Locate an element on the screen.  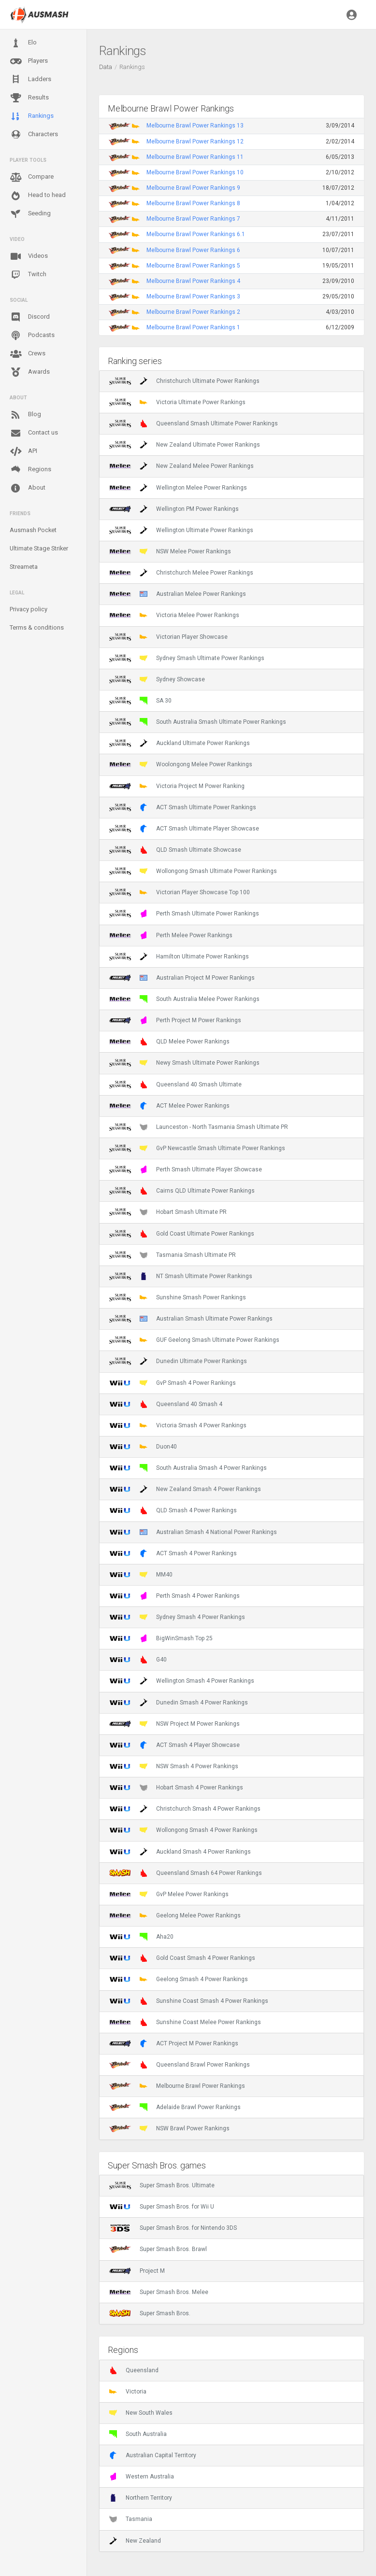
Victoria Project M Power Ranking is located at coordinates (177, 786).